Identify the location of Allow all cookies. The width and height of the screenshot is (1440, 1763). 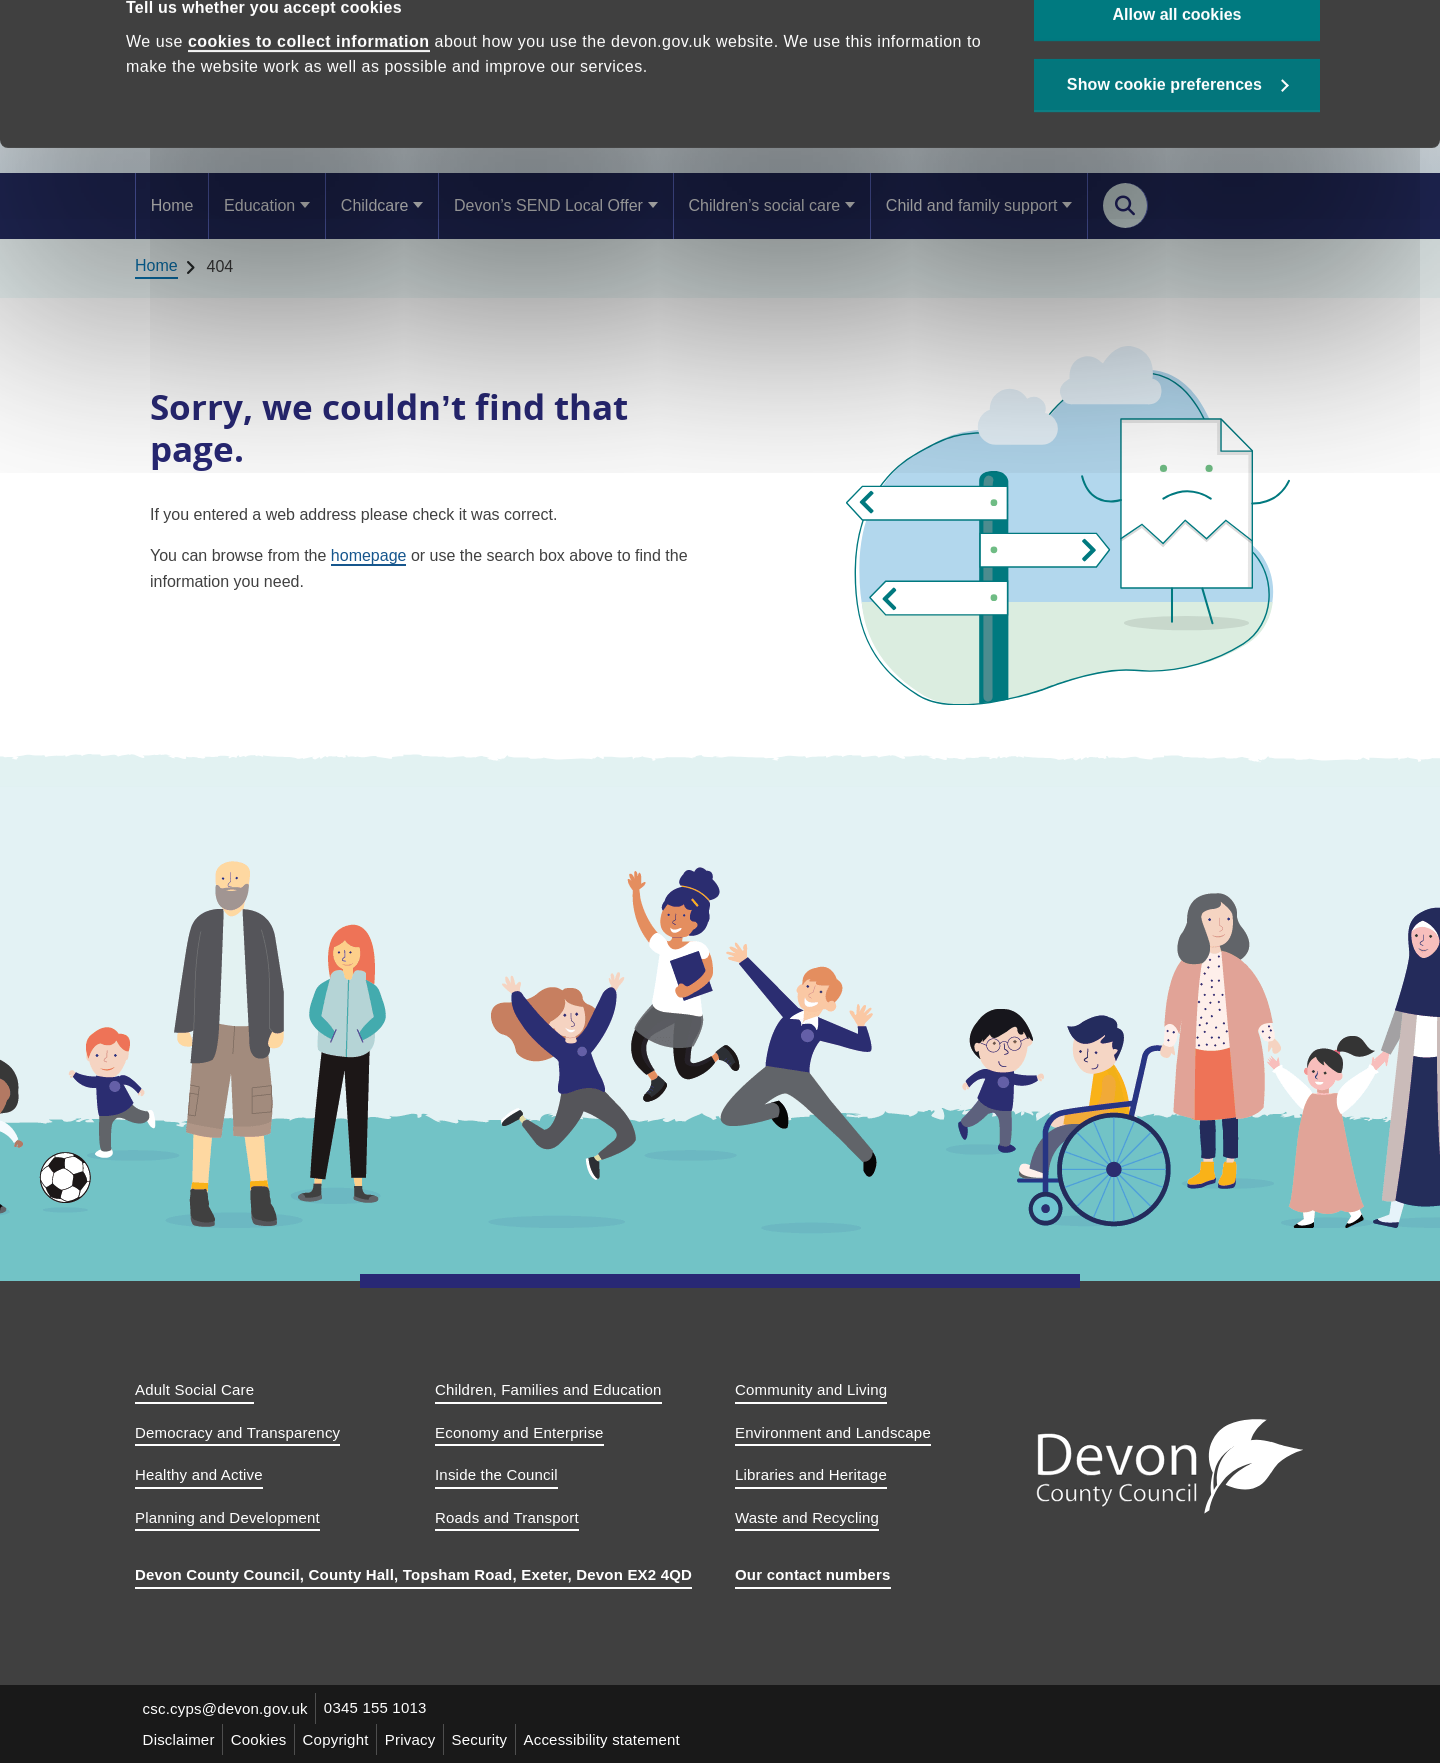
(1177, 70).